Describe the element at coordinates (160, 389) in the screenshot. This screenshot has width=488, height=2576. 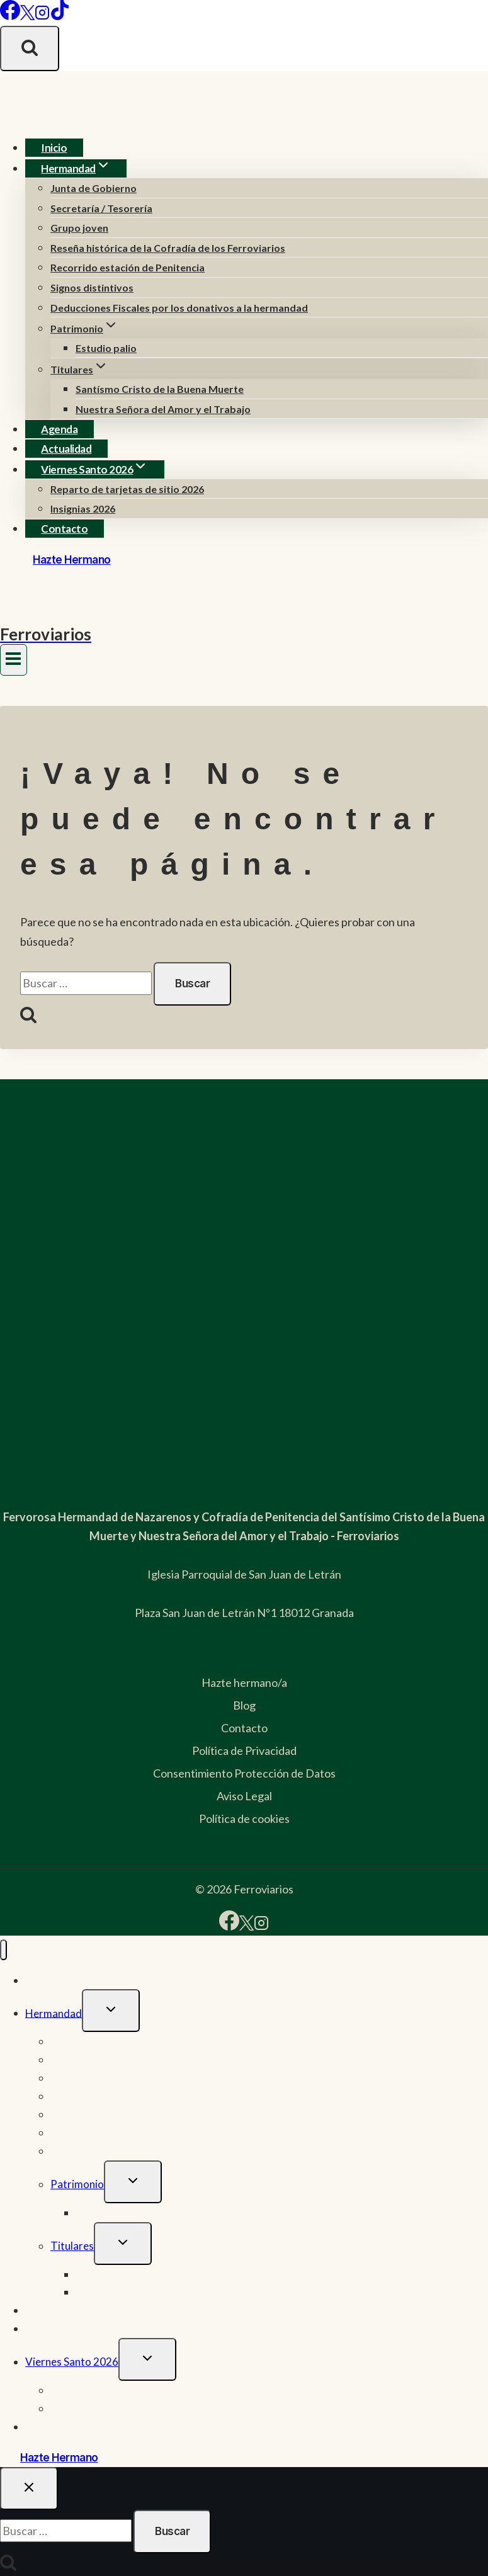
I see `Santísmo Cristo de la Buena Muerte` at that location.